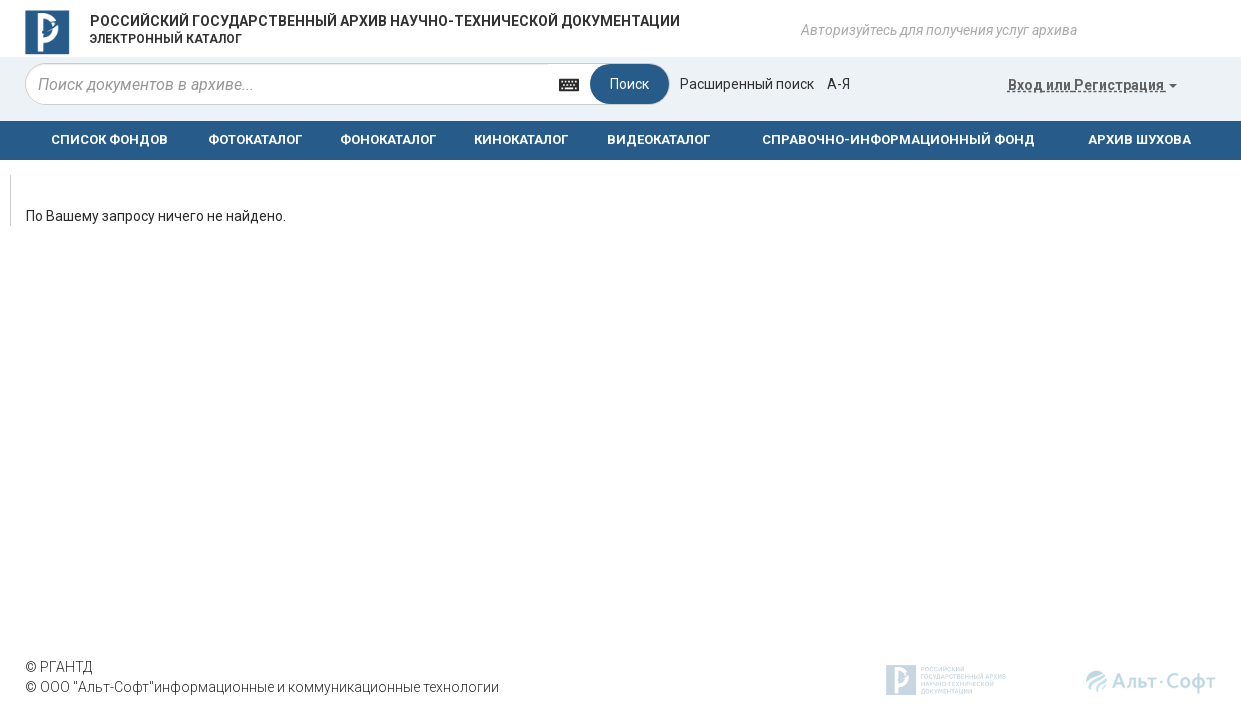 This screenshot has width=1241, height=720. What do you see at coordinates (287, 84) in the screenshot?
I see `[...]` at bounding box center [287, 84].